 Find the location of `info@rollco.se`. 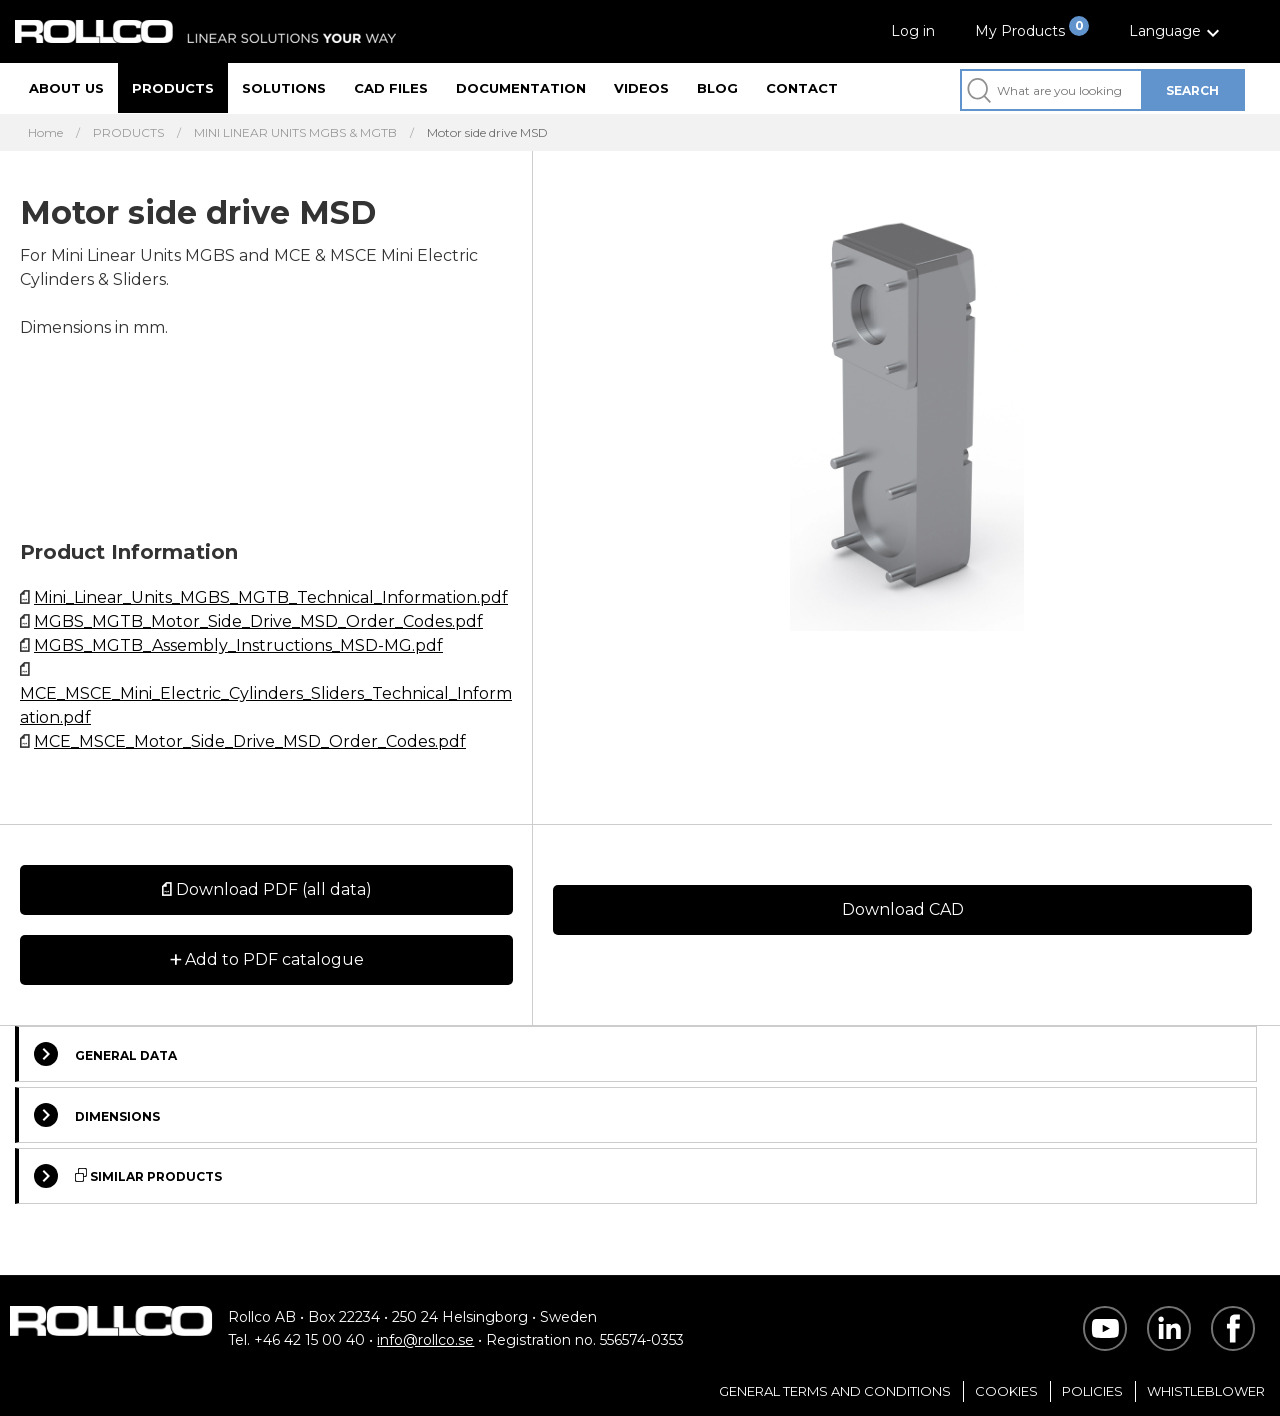

info@rollco.se is located at coordinates (425, 1340).